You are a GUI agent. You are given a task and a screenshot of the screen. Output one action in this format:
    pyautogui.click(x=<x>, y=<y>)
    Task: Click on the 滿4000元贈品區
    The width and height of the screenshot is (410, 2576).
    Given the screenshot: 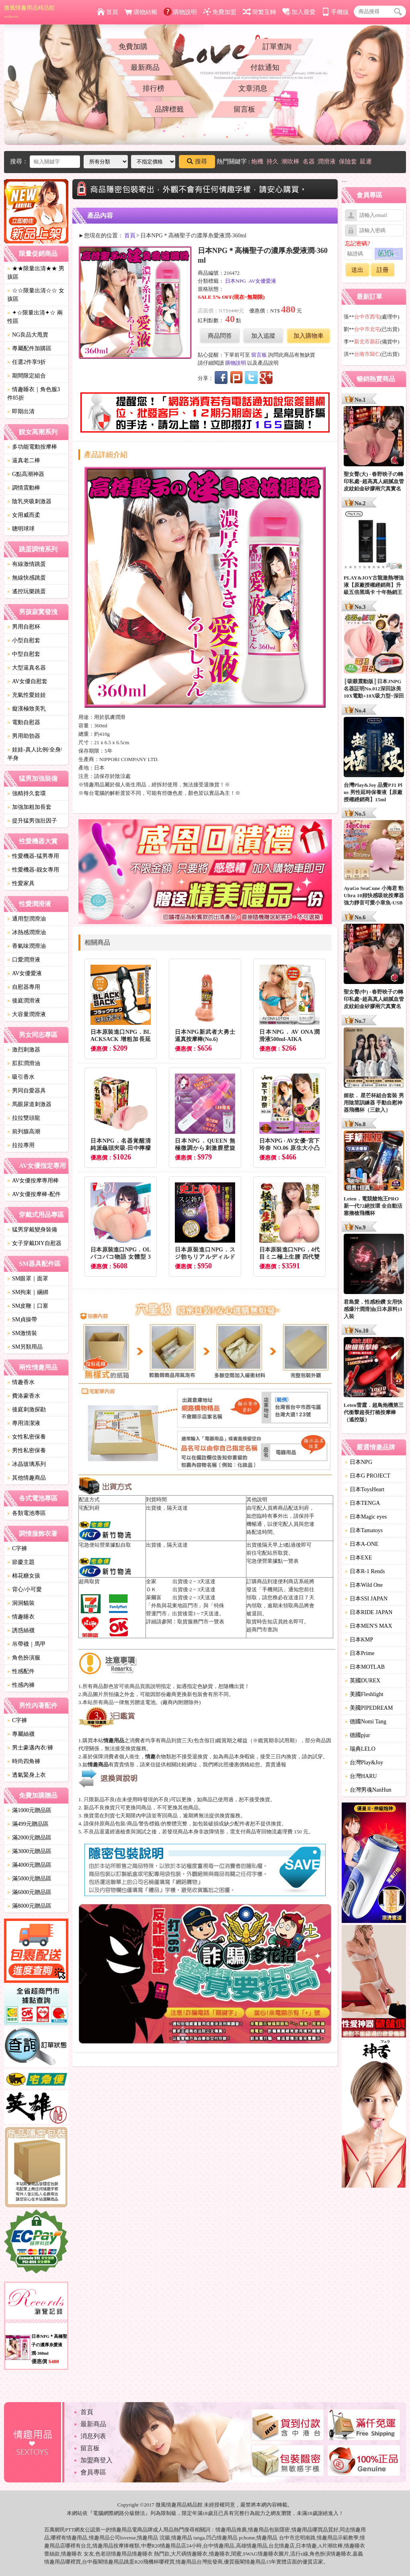 What is the action you would take?
    pyautogui.click(x=29, y=1865)
    